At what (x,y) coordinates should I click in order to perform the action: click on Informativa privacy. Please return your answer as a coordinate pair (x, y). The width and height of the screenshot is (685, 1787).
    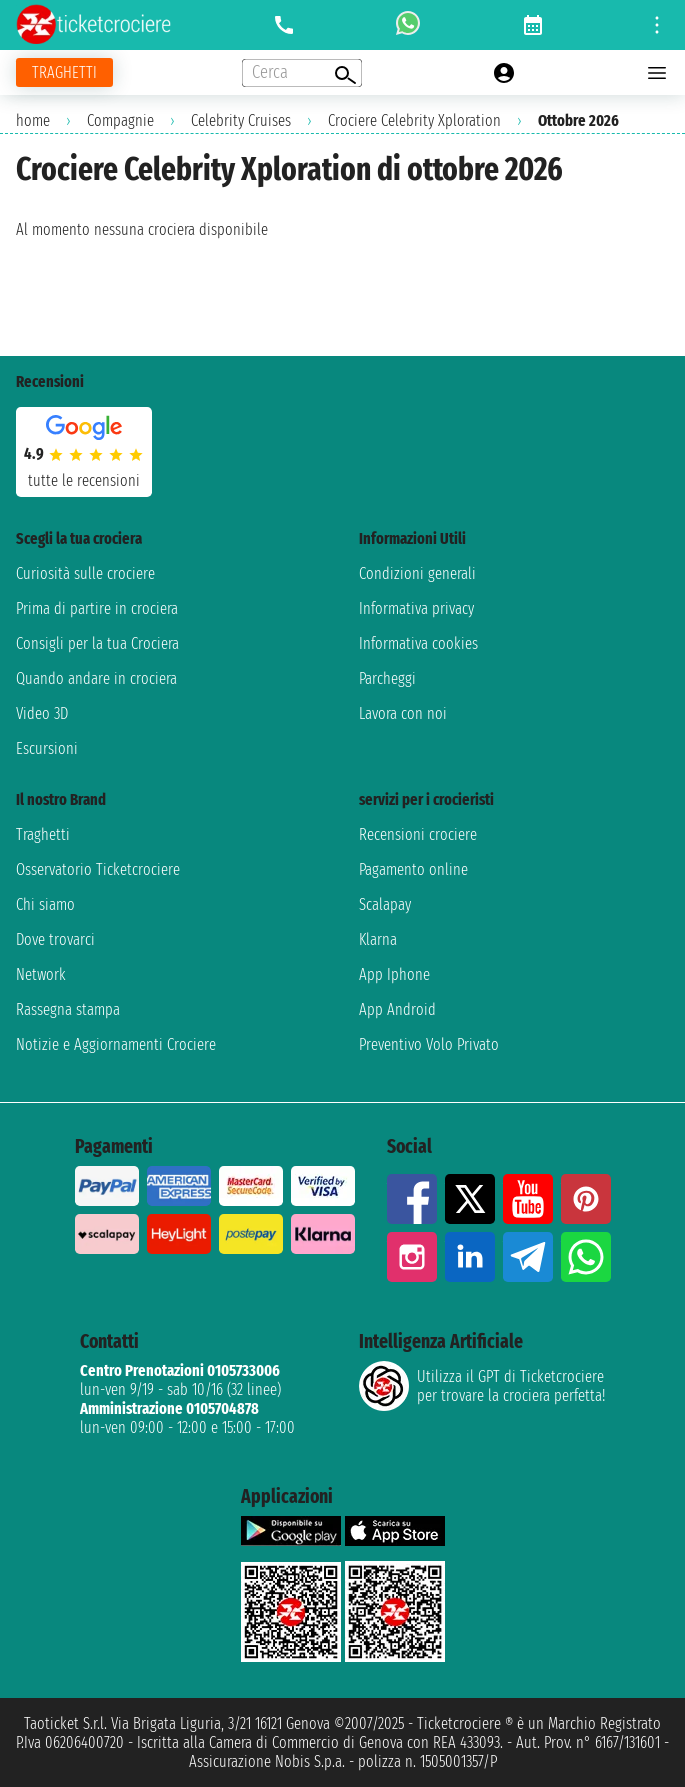
    Looking at the image, I should click on (416, 608).